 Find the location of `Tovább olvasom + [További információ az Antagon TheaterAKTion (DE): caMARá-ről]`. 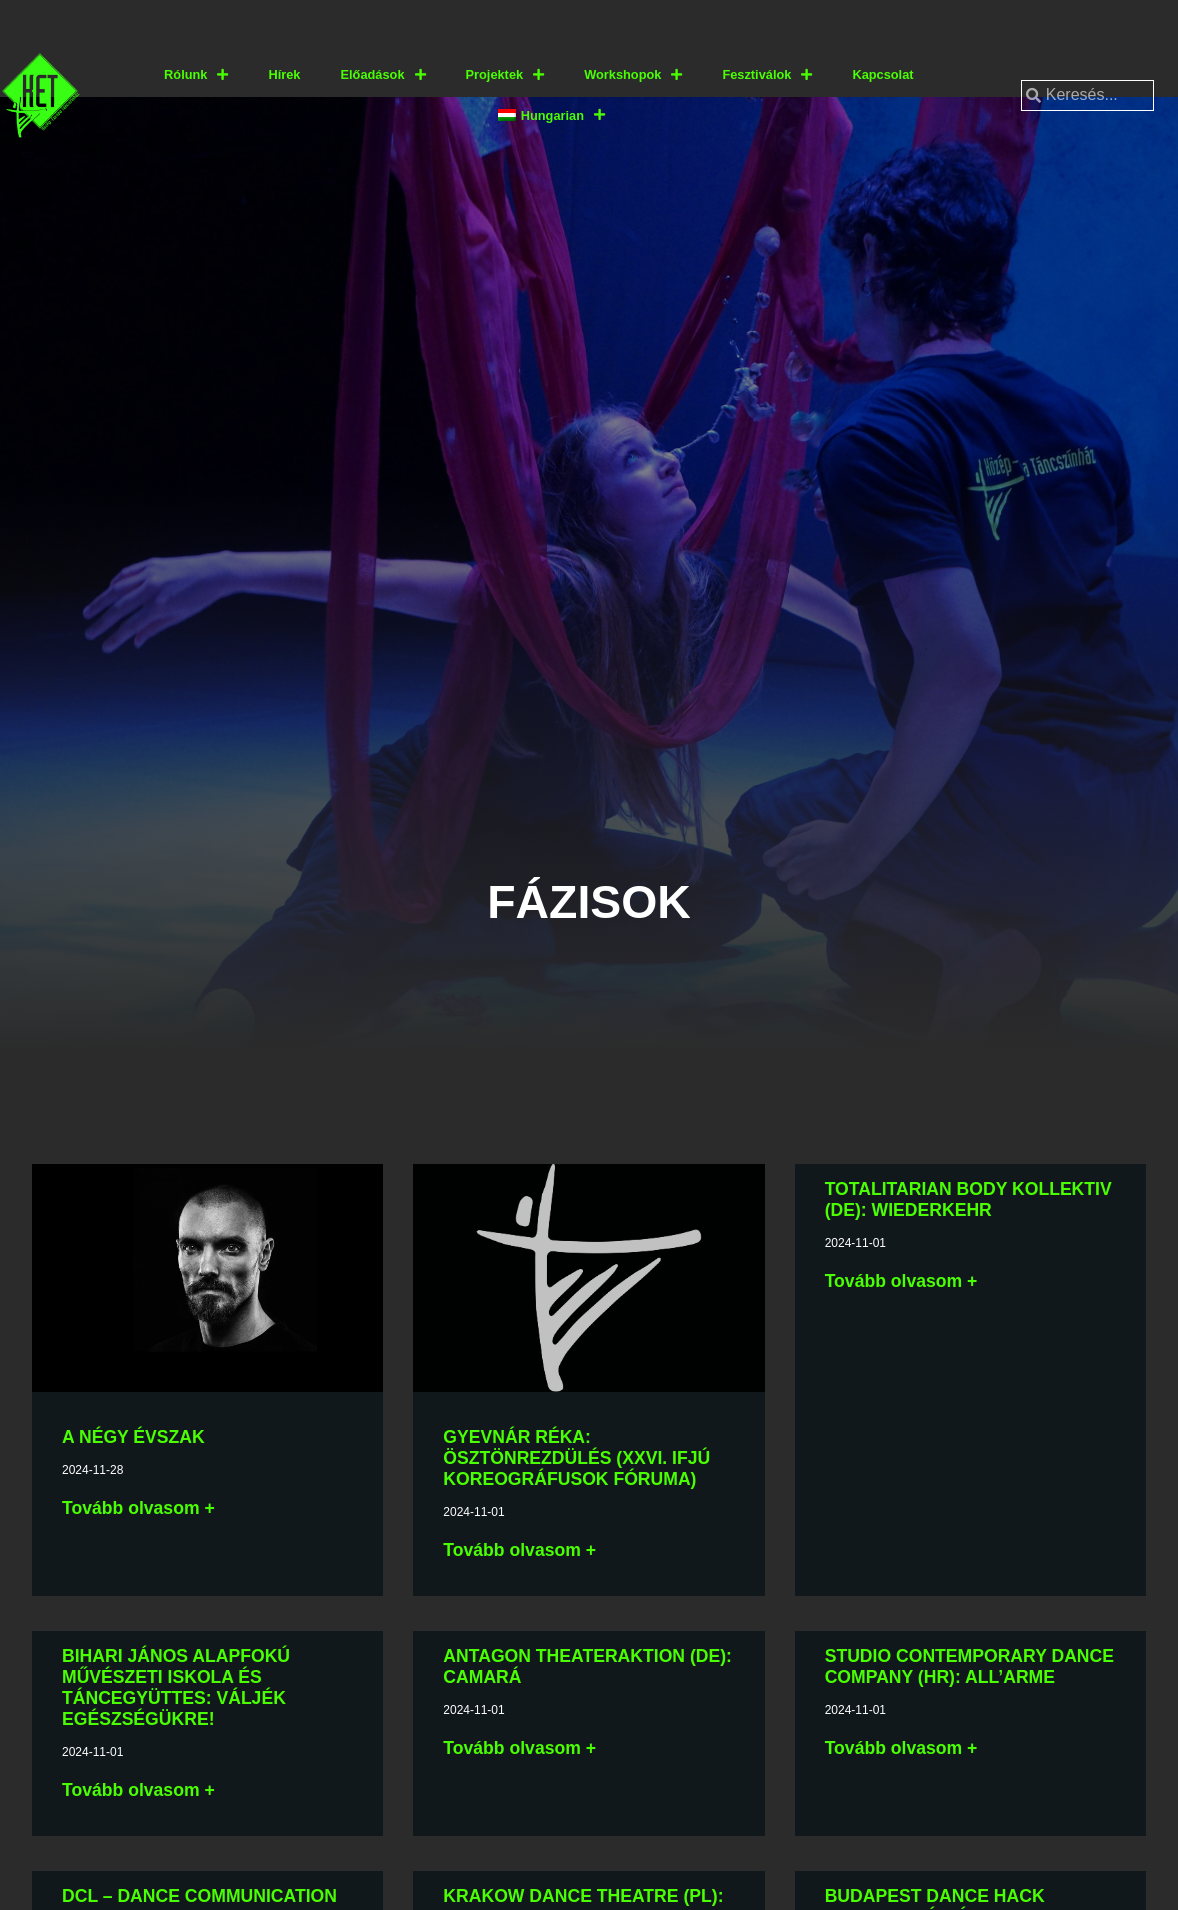

Tovább olvasom + [További információ az Antagon TheaterAKTion (DE): caMARá-ről] is located at coordinates (519, 1748).